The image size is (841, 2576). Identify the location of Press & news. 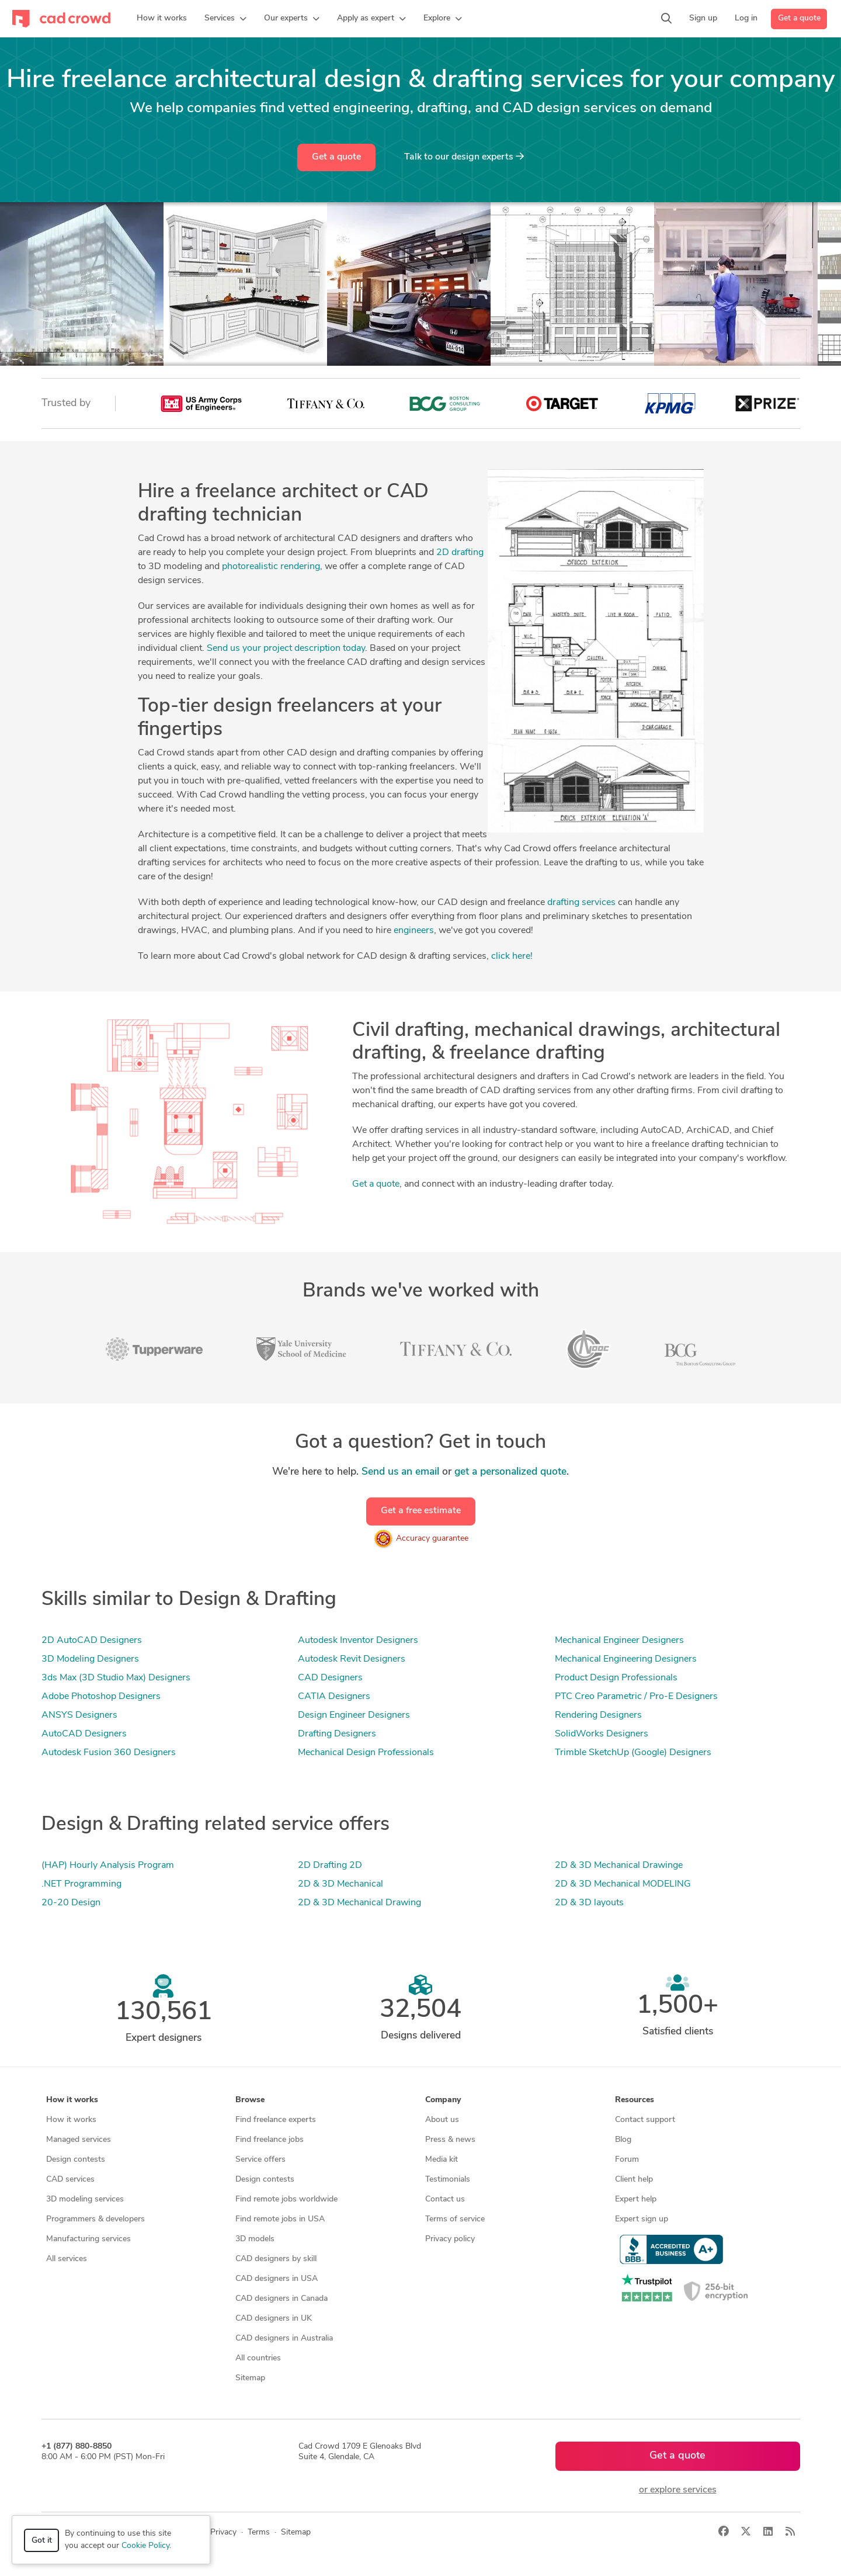
(450, 2139).